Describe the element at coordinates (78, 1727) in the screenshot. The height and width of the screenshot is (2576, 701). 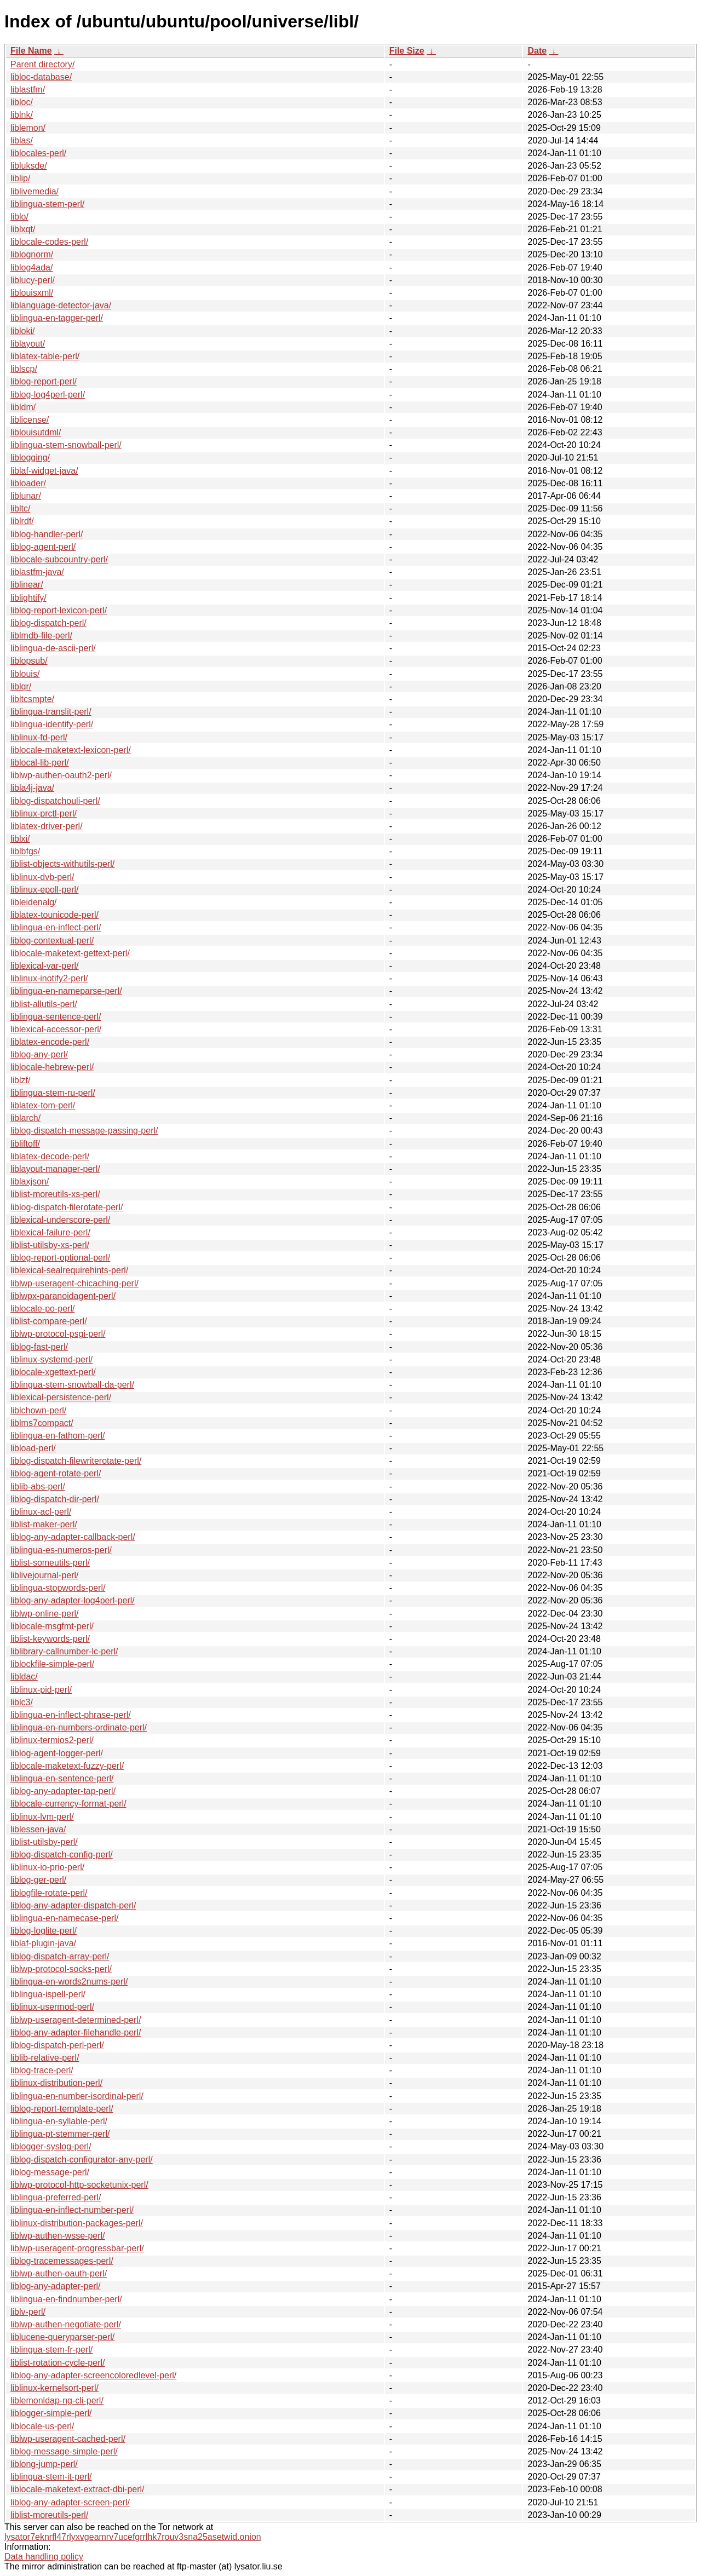
I see `liblingua-en-numbers-ordinate-perl/` at that location.